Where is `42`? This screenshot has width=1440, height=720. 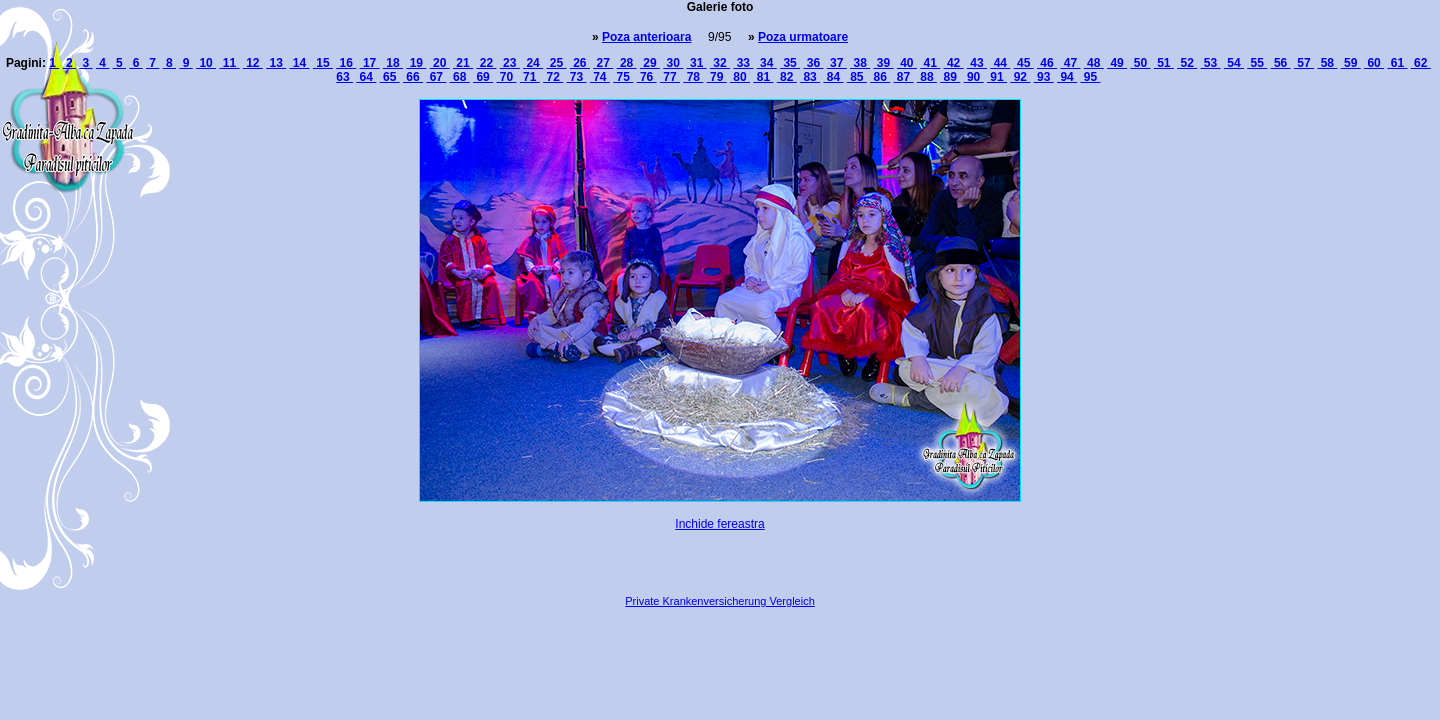 42 is located at coordinates (954, 63).